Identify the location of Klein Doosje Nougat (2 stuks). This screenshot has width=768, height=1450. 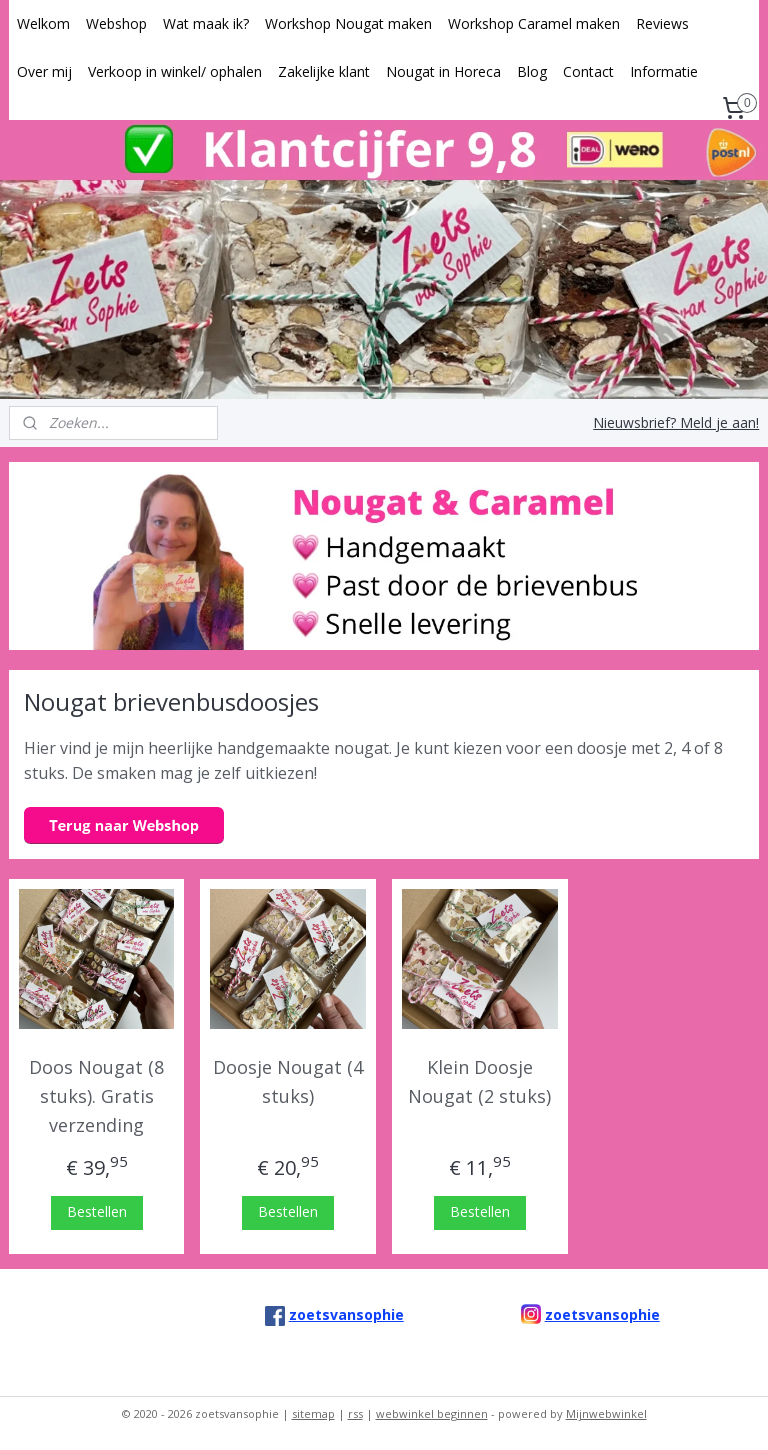
(479, 1082).